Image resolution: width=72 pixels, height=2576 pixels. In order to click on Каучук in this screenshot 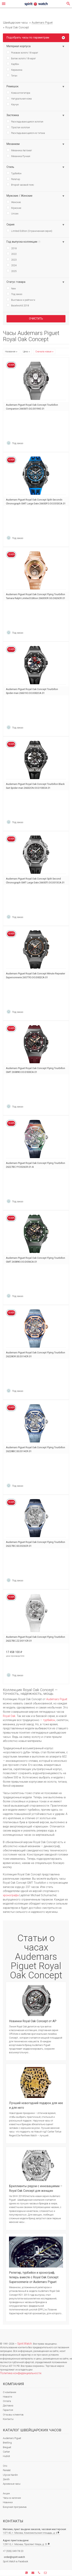, I will do `click(13, 104)`.